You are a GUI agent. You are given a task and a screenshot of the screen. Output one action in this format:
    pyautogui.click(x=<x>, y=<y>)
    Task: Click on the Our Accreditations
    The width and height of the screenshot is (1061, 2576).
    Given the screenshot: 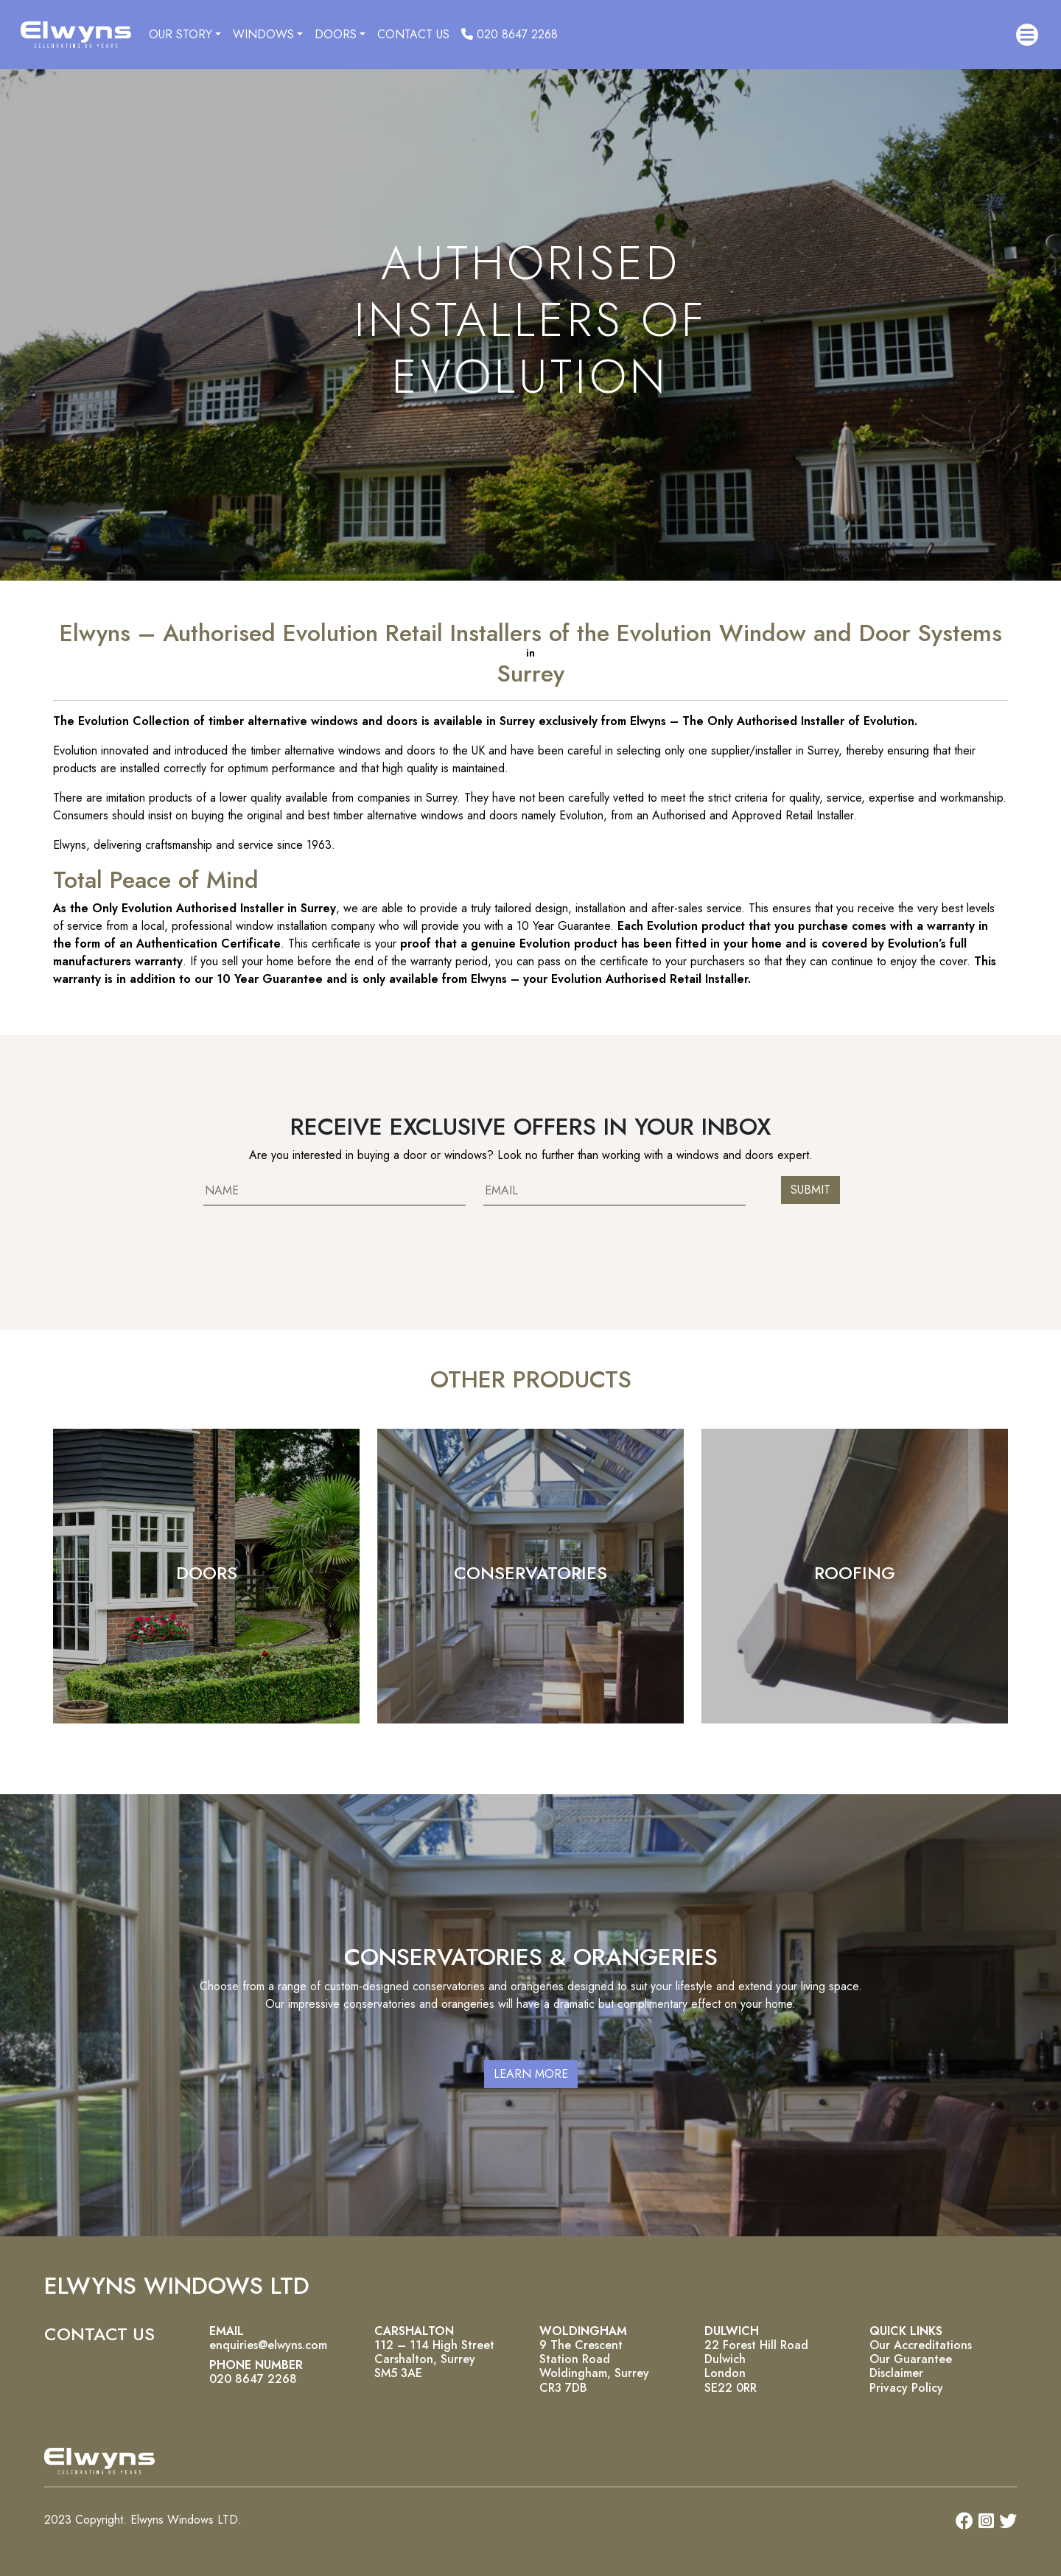 What is the action you would take?
    pyautogui.click(x=920, y=2345)
    